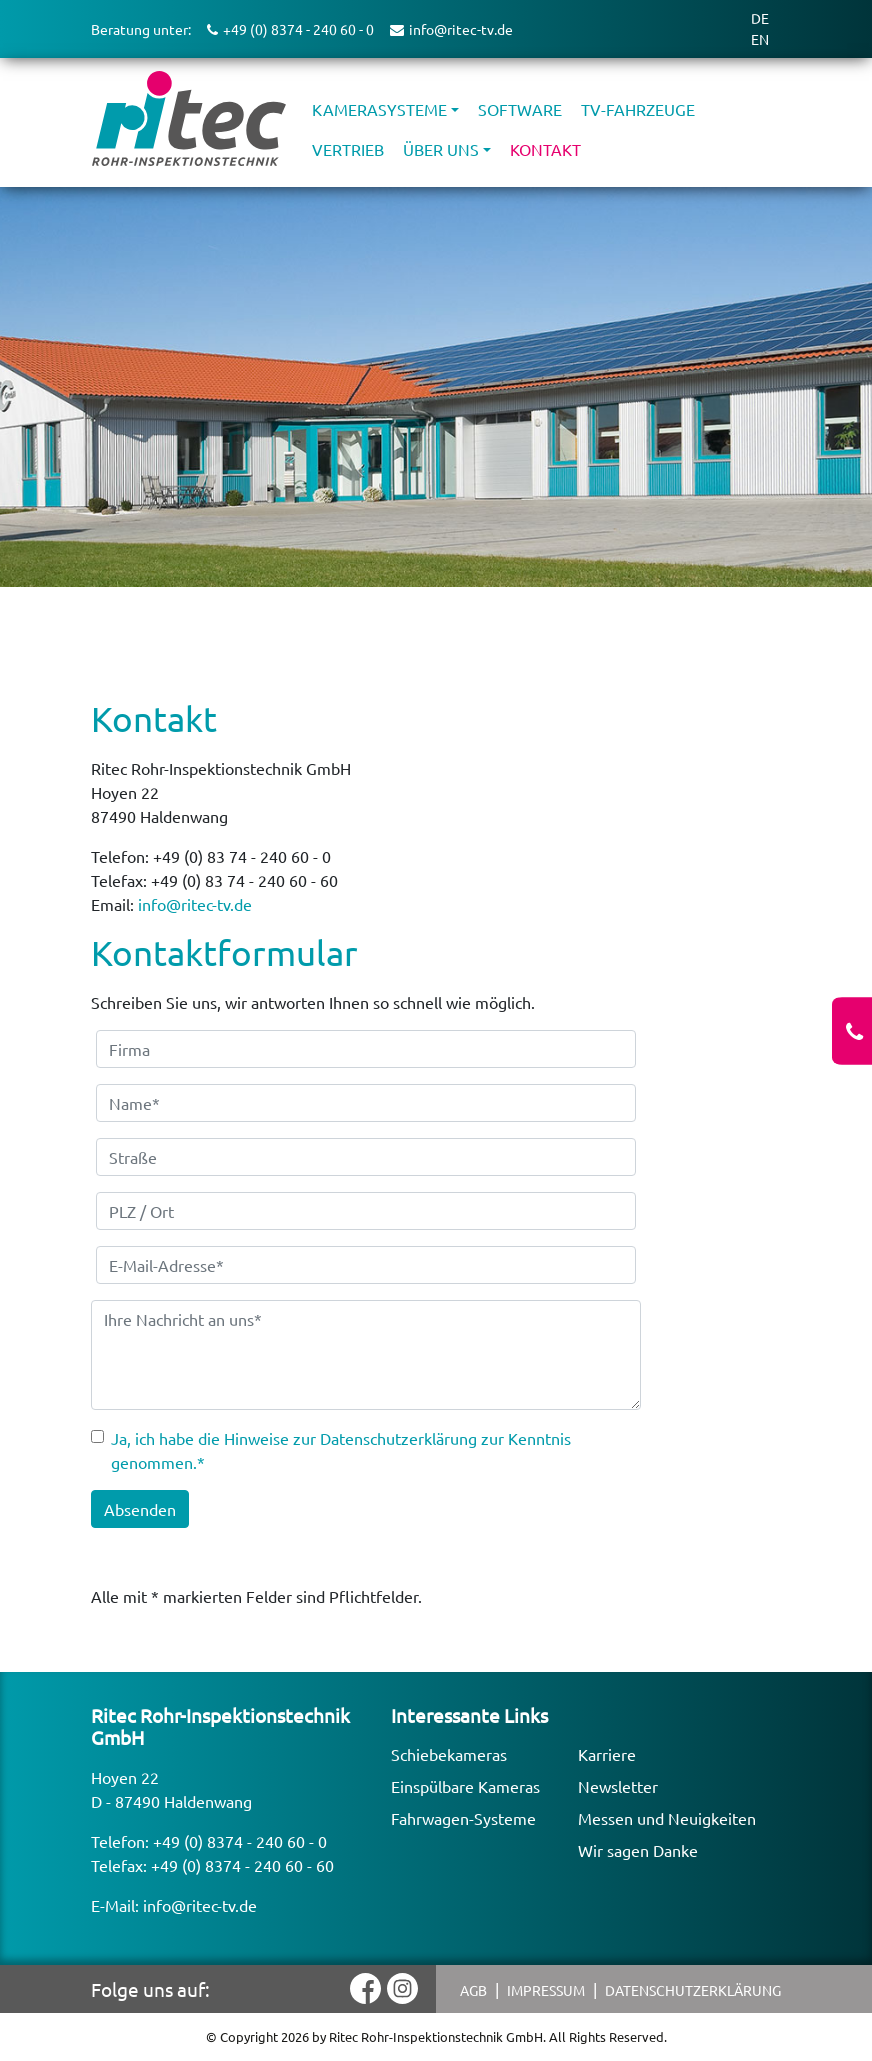  What do you see at coordinates (638, 1850) in the screenshot?
I see `Wir sagen Danke` at bounding box center [638, 1850].